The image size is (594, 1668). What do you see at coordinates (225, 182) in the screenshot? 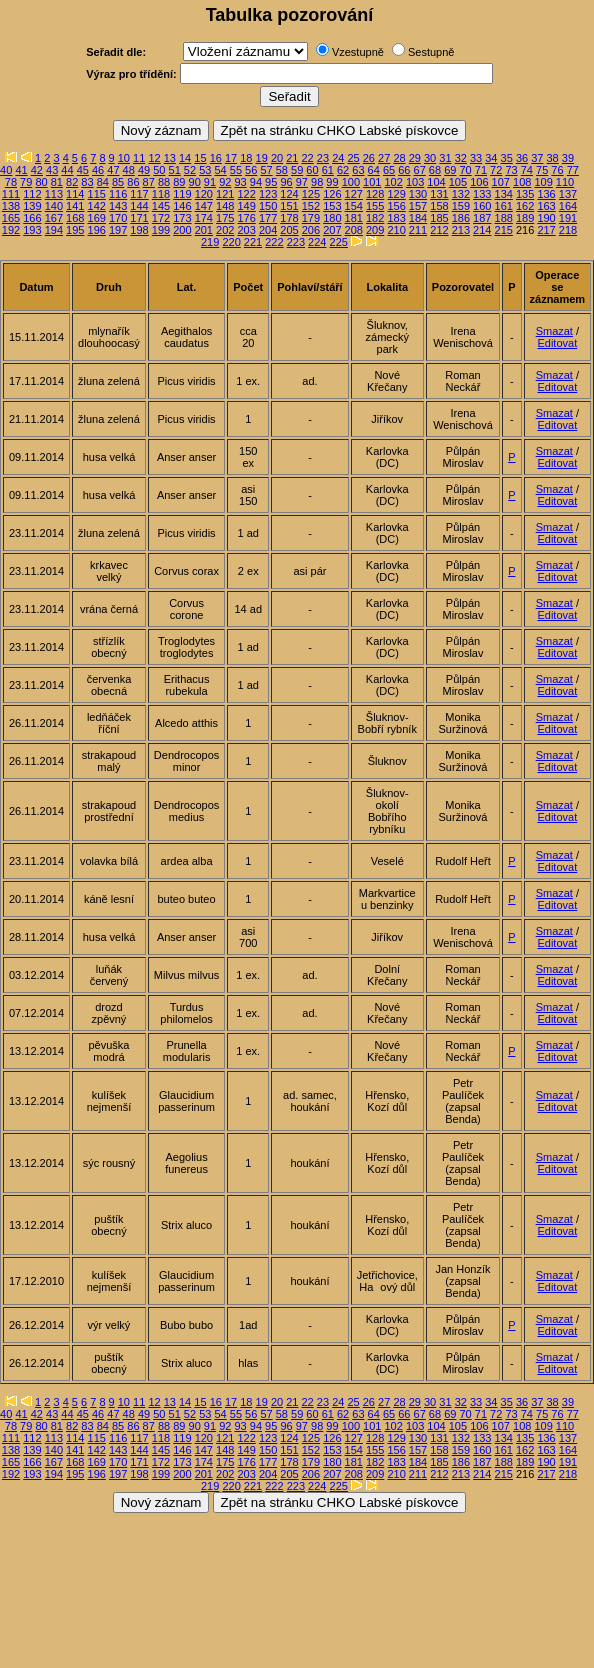
I see `92` at bounding box center [225, 182].